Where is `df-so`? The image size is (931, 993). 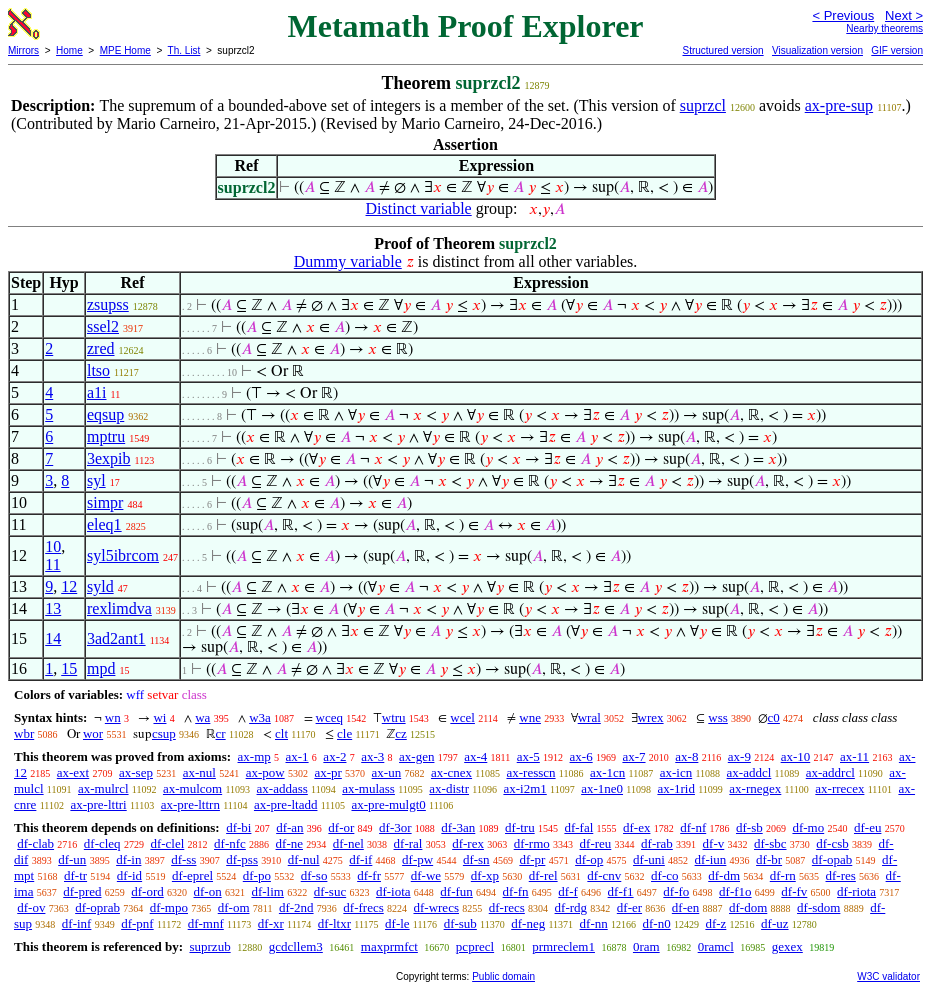
df-so is located at coordinates (314, 875).